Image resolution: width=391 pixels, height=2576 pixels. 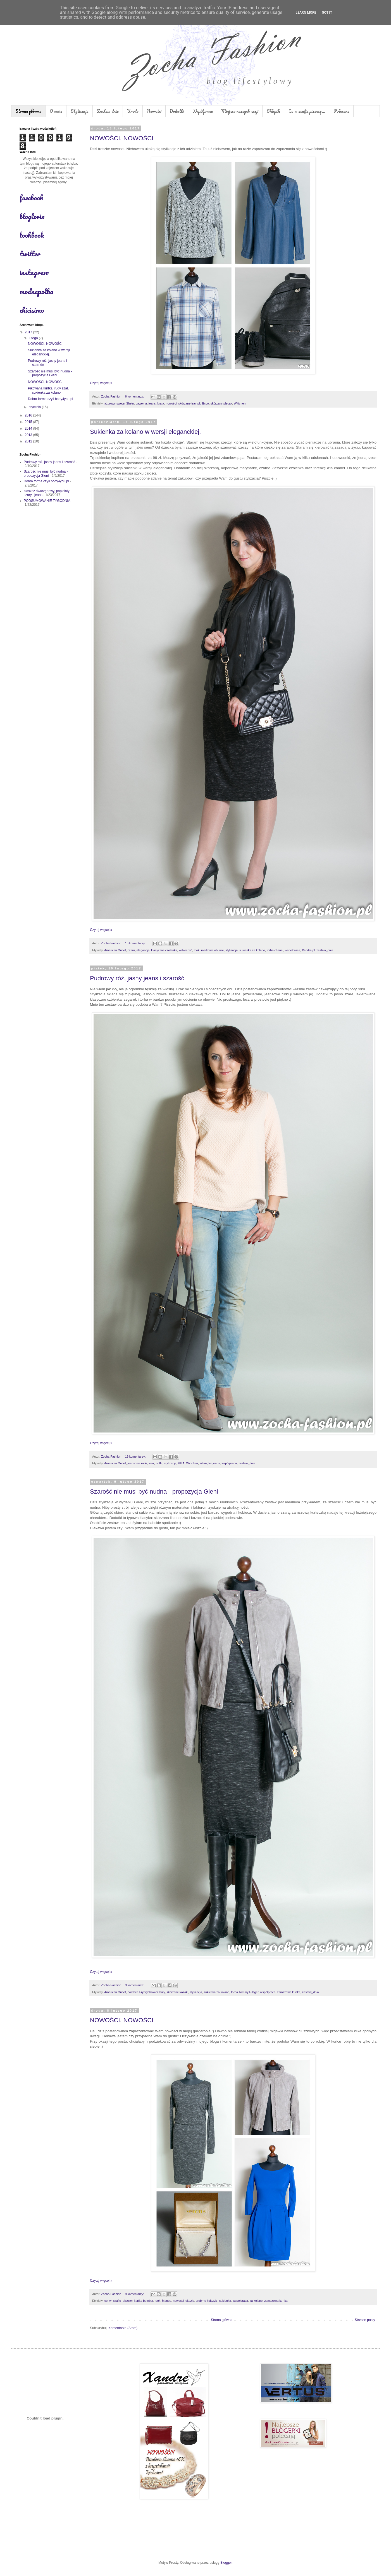 What do you see at coordinates (115, 950) in the screenshot?
I see `American Outlet` at bounding box center [115, 950].